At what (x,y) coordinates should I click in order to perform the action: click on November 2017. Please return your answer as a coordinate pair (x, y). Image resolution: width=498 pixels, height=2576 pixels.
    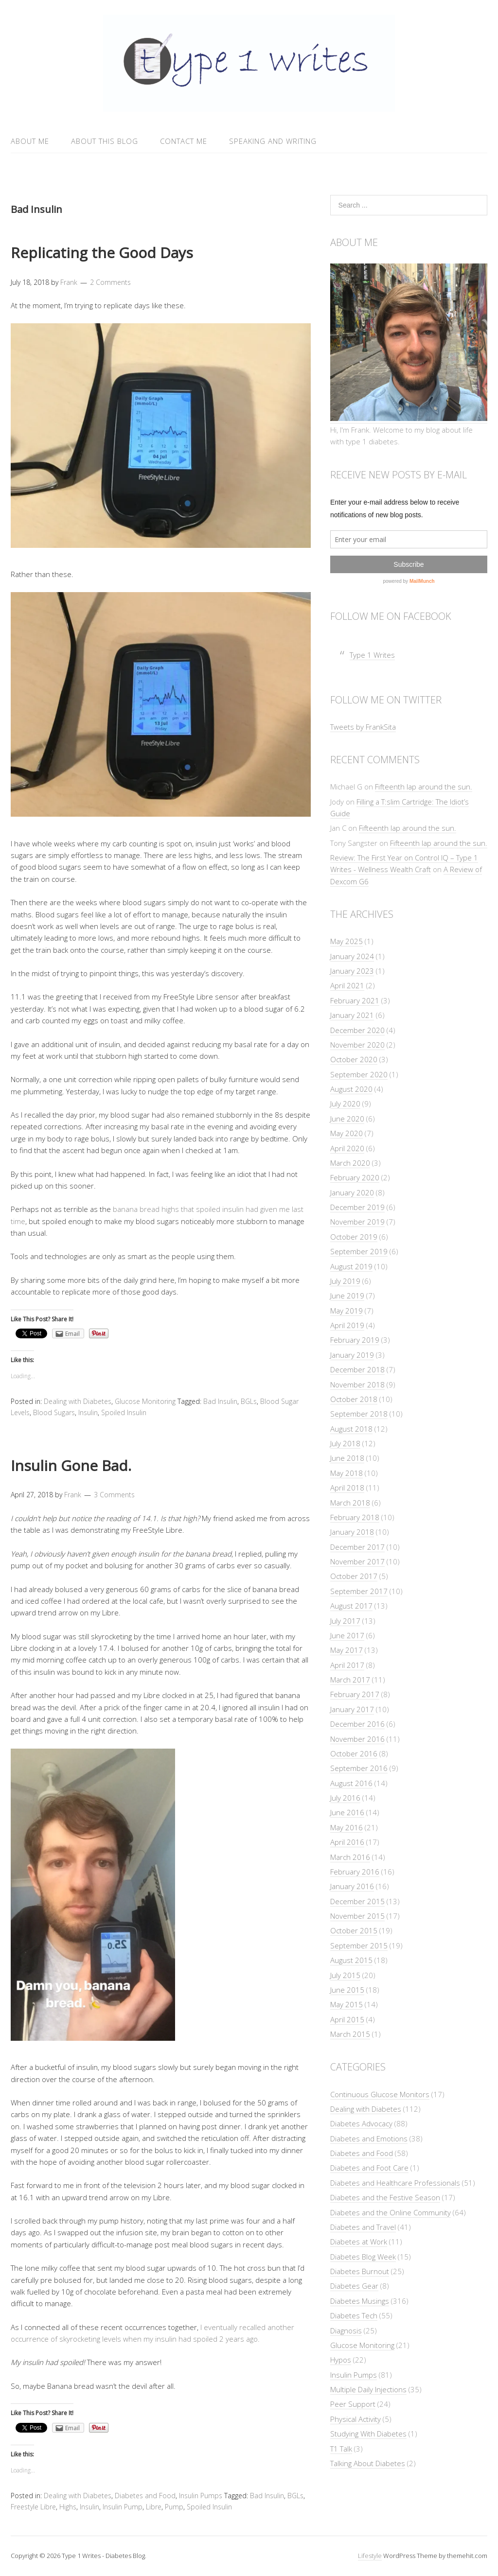
    Looking at the image, I should click on (357, 1561).